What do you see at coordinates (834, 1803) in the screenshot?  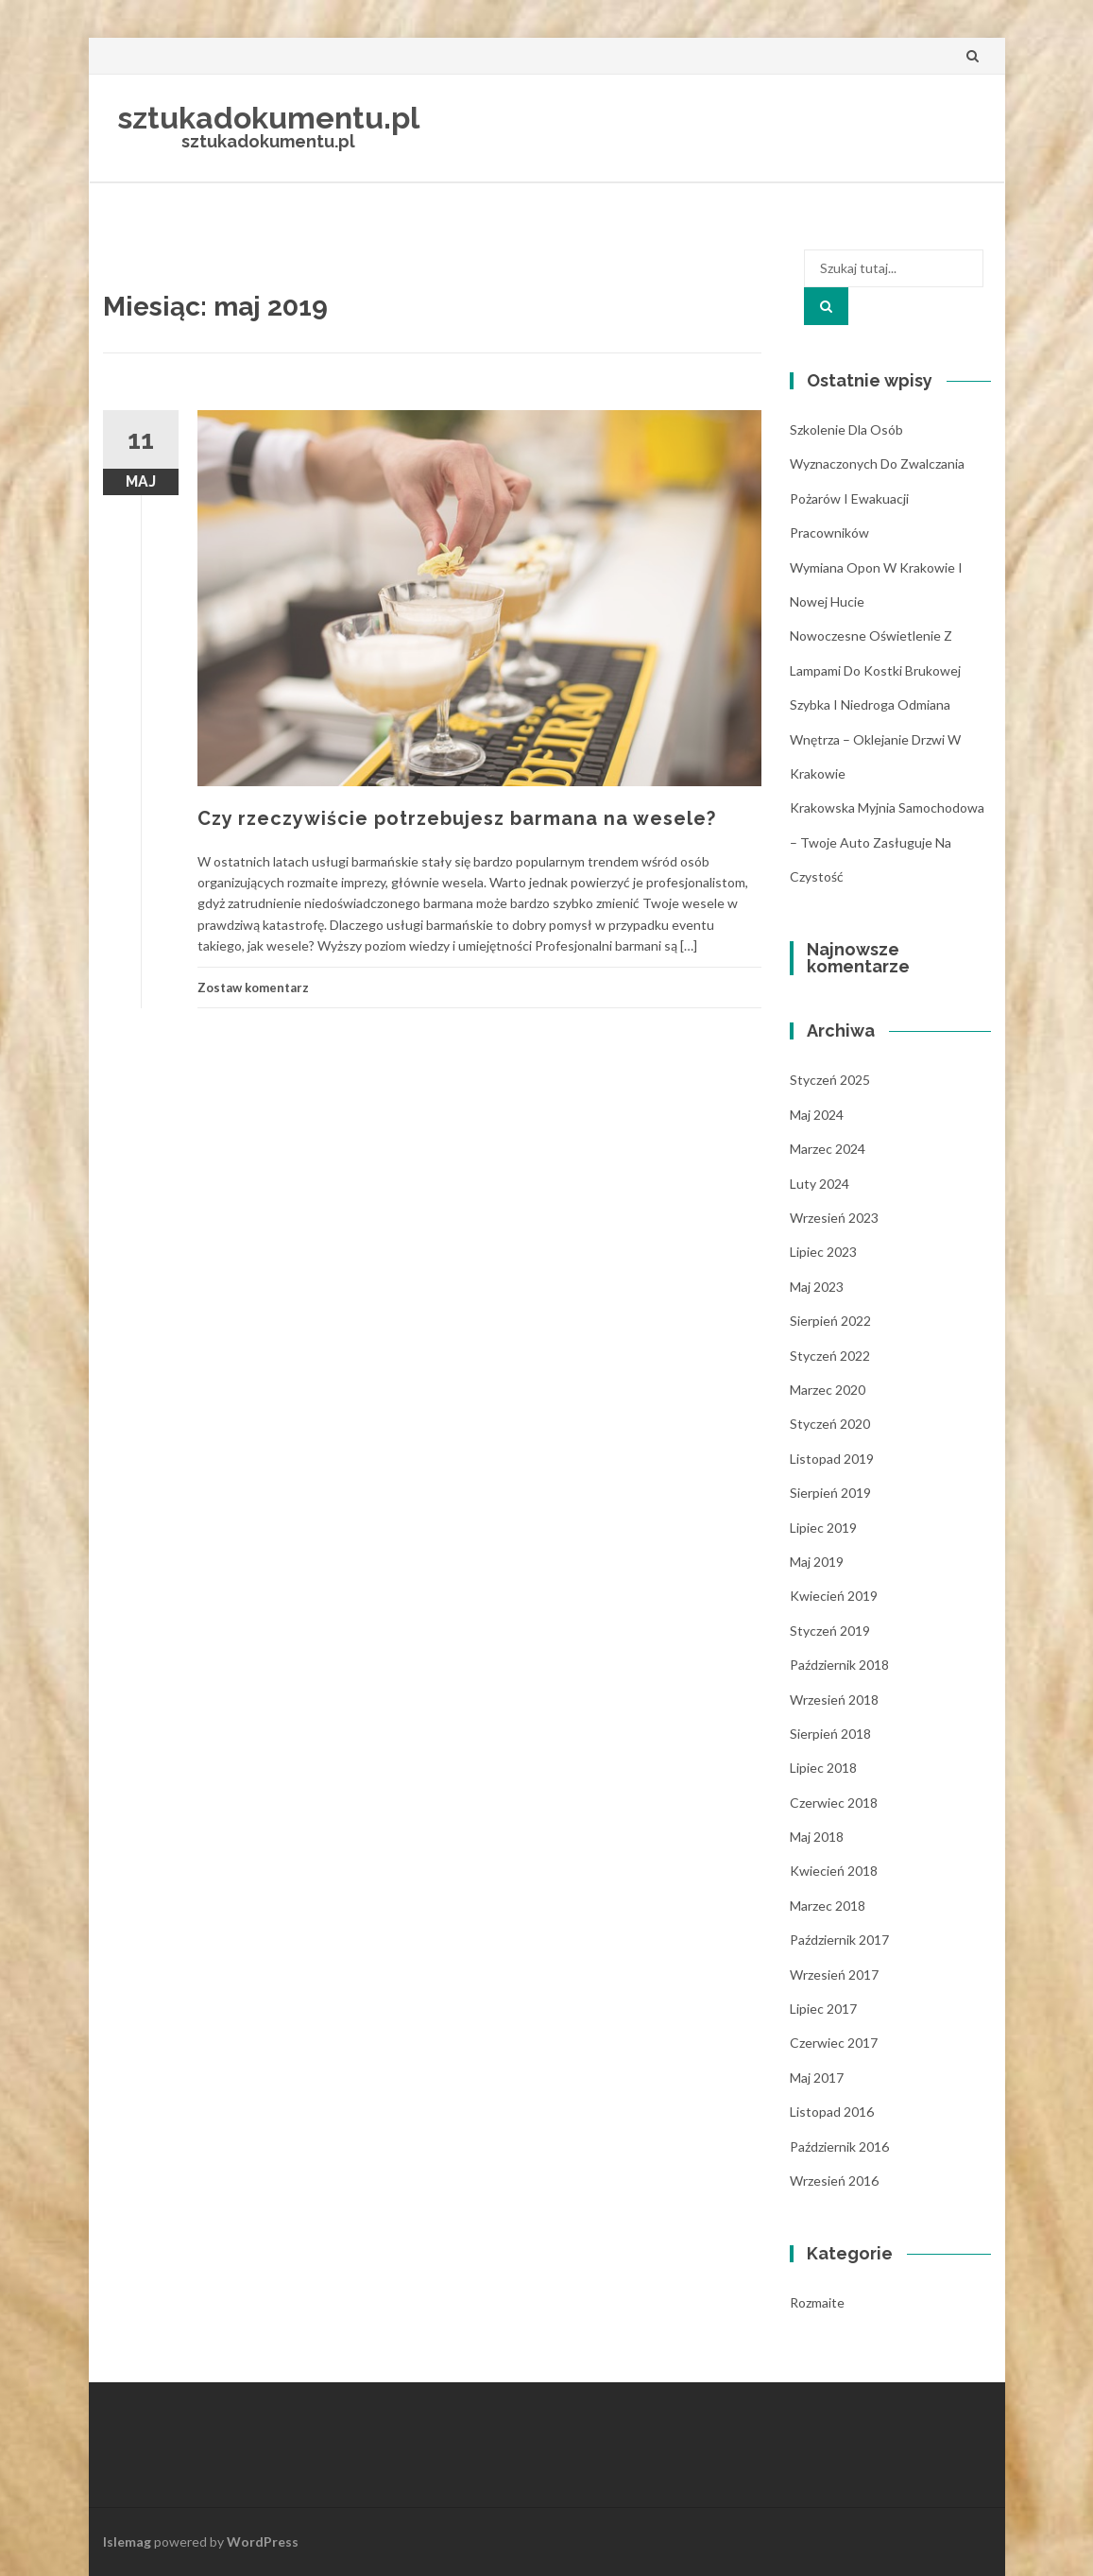 I see `czerwiec 2018` at bounding box center [834, 1803].